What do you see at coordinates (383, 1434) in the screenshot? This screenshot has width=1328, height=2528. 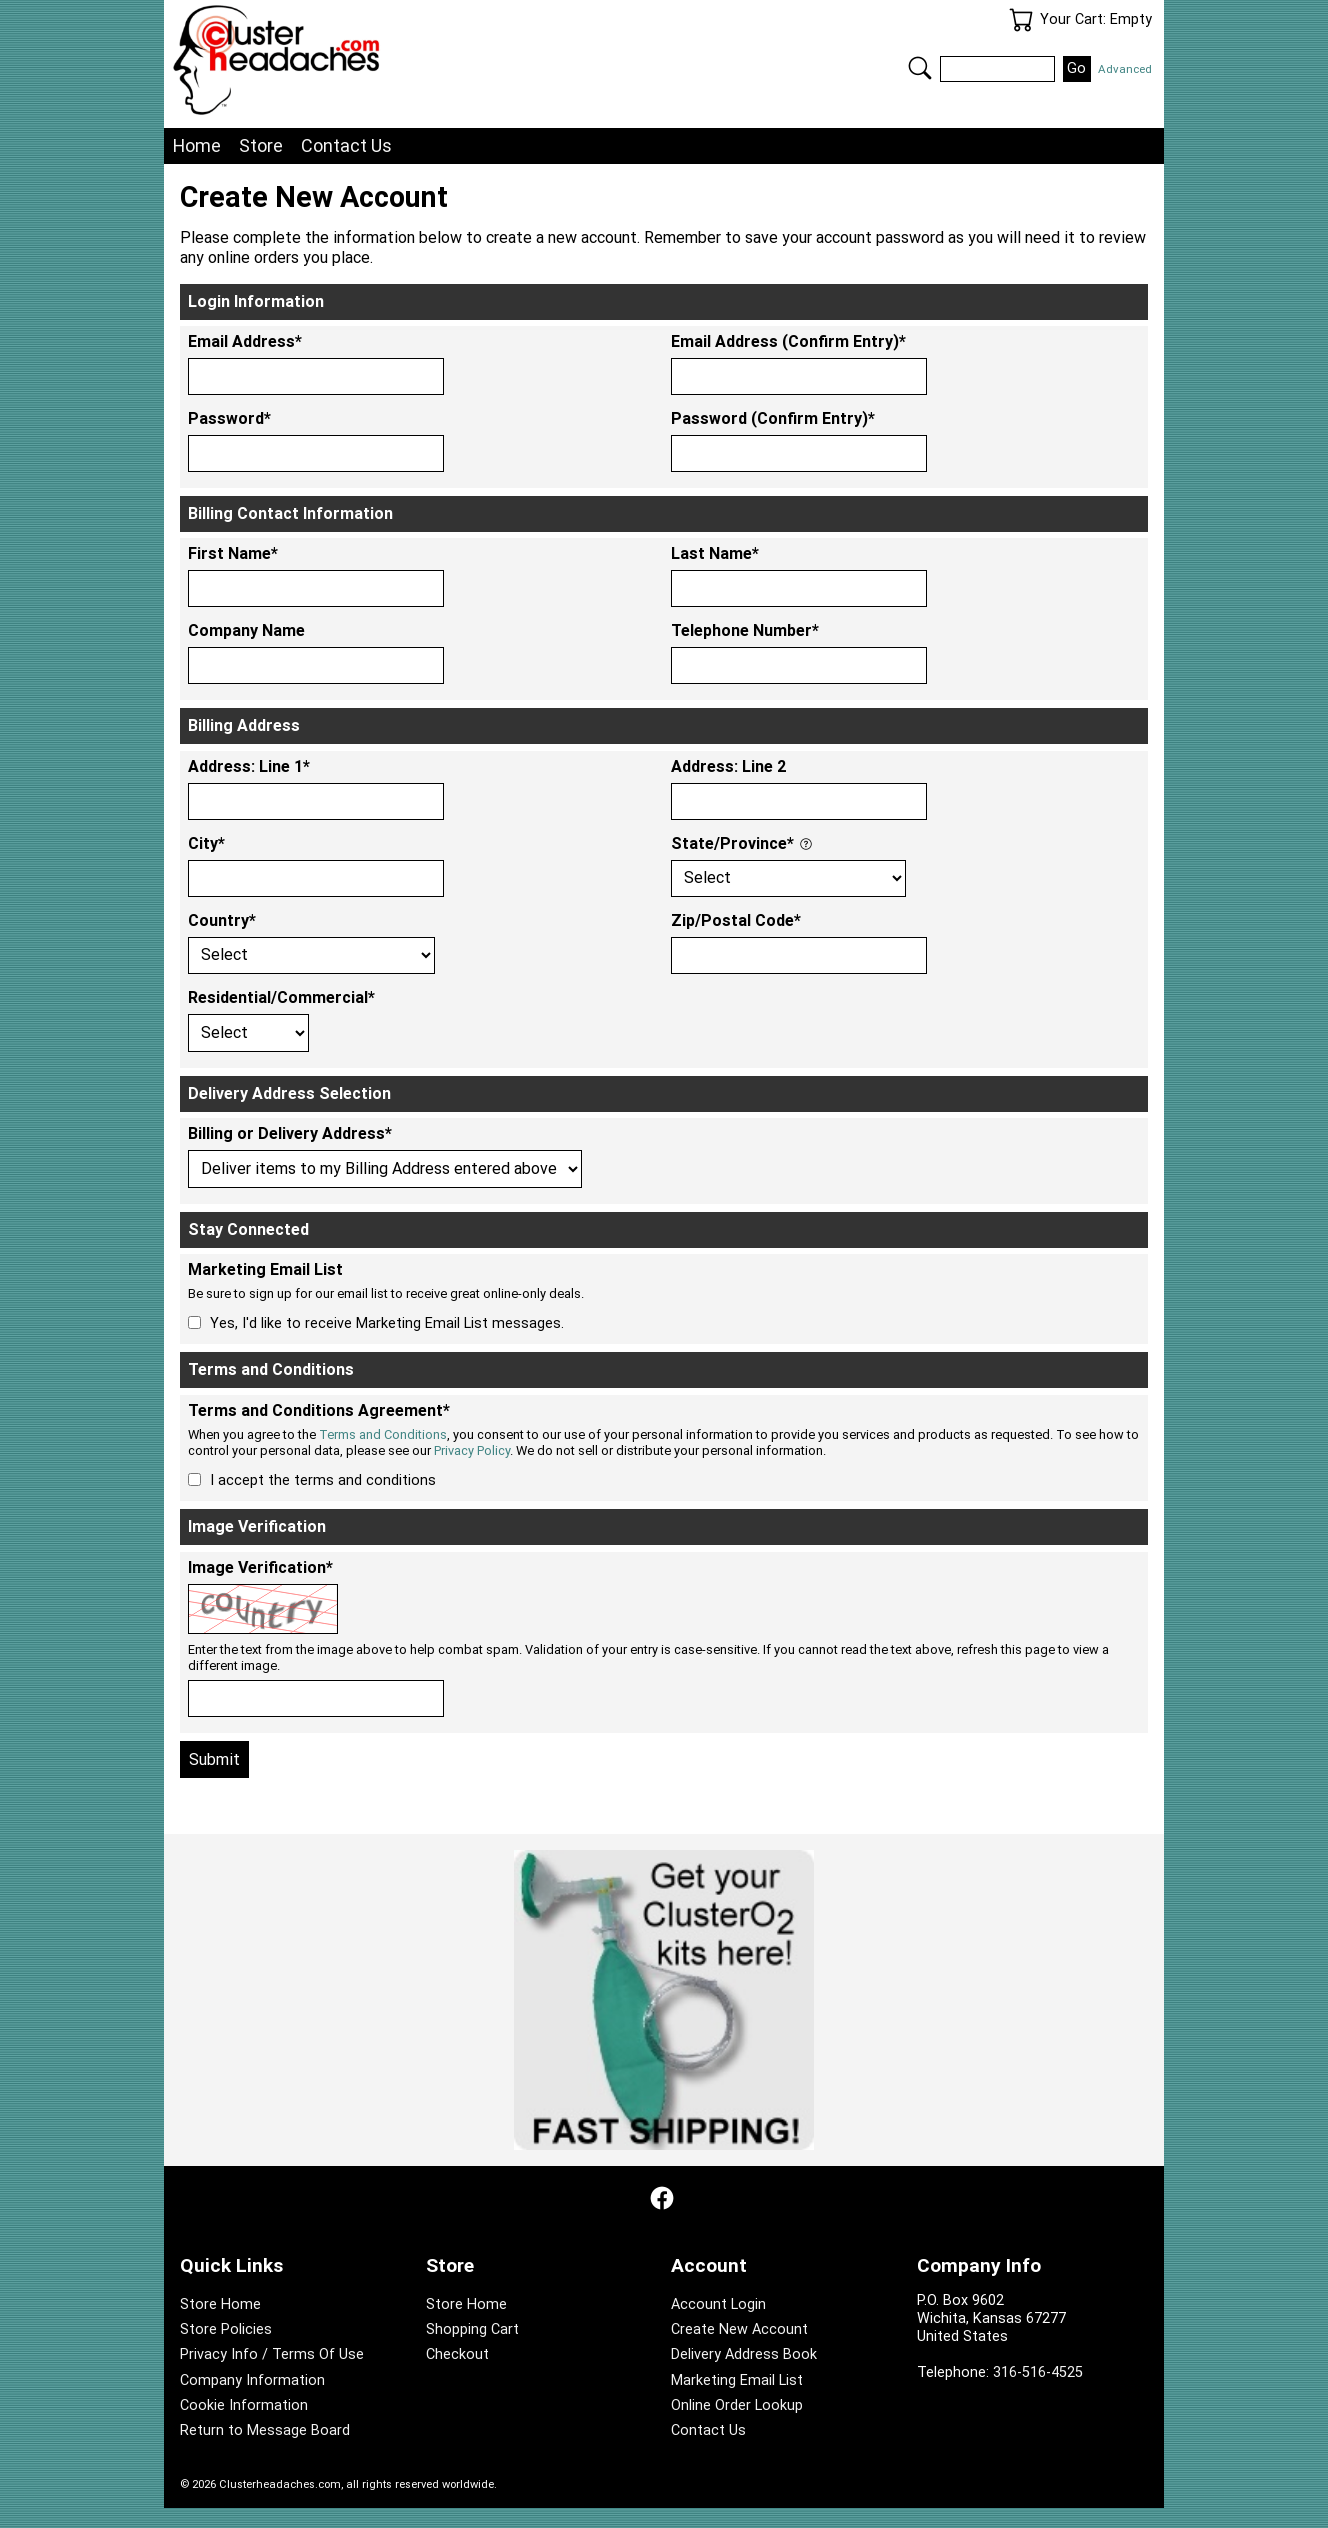 I see `Terms and Conditions` at bounding box center [383, 1434].